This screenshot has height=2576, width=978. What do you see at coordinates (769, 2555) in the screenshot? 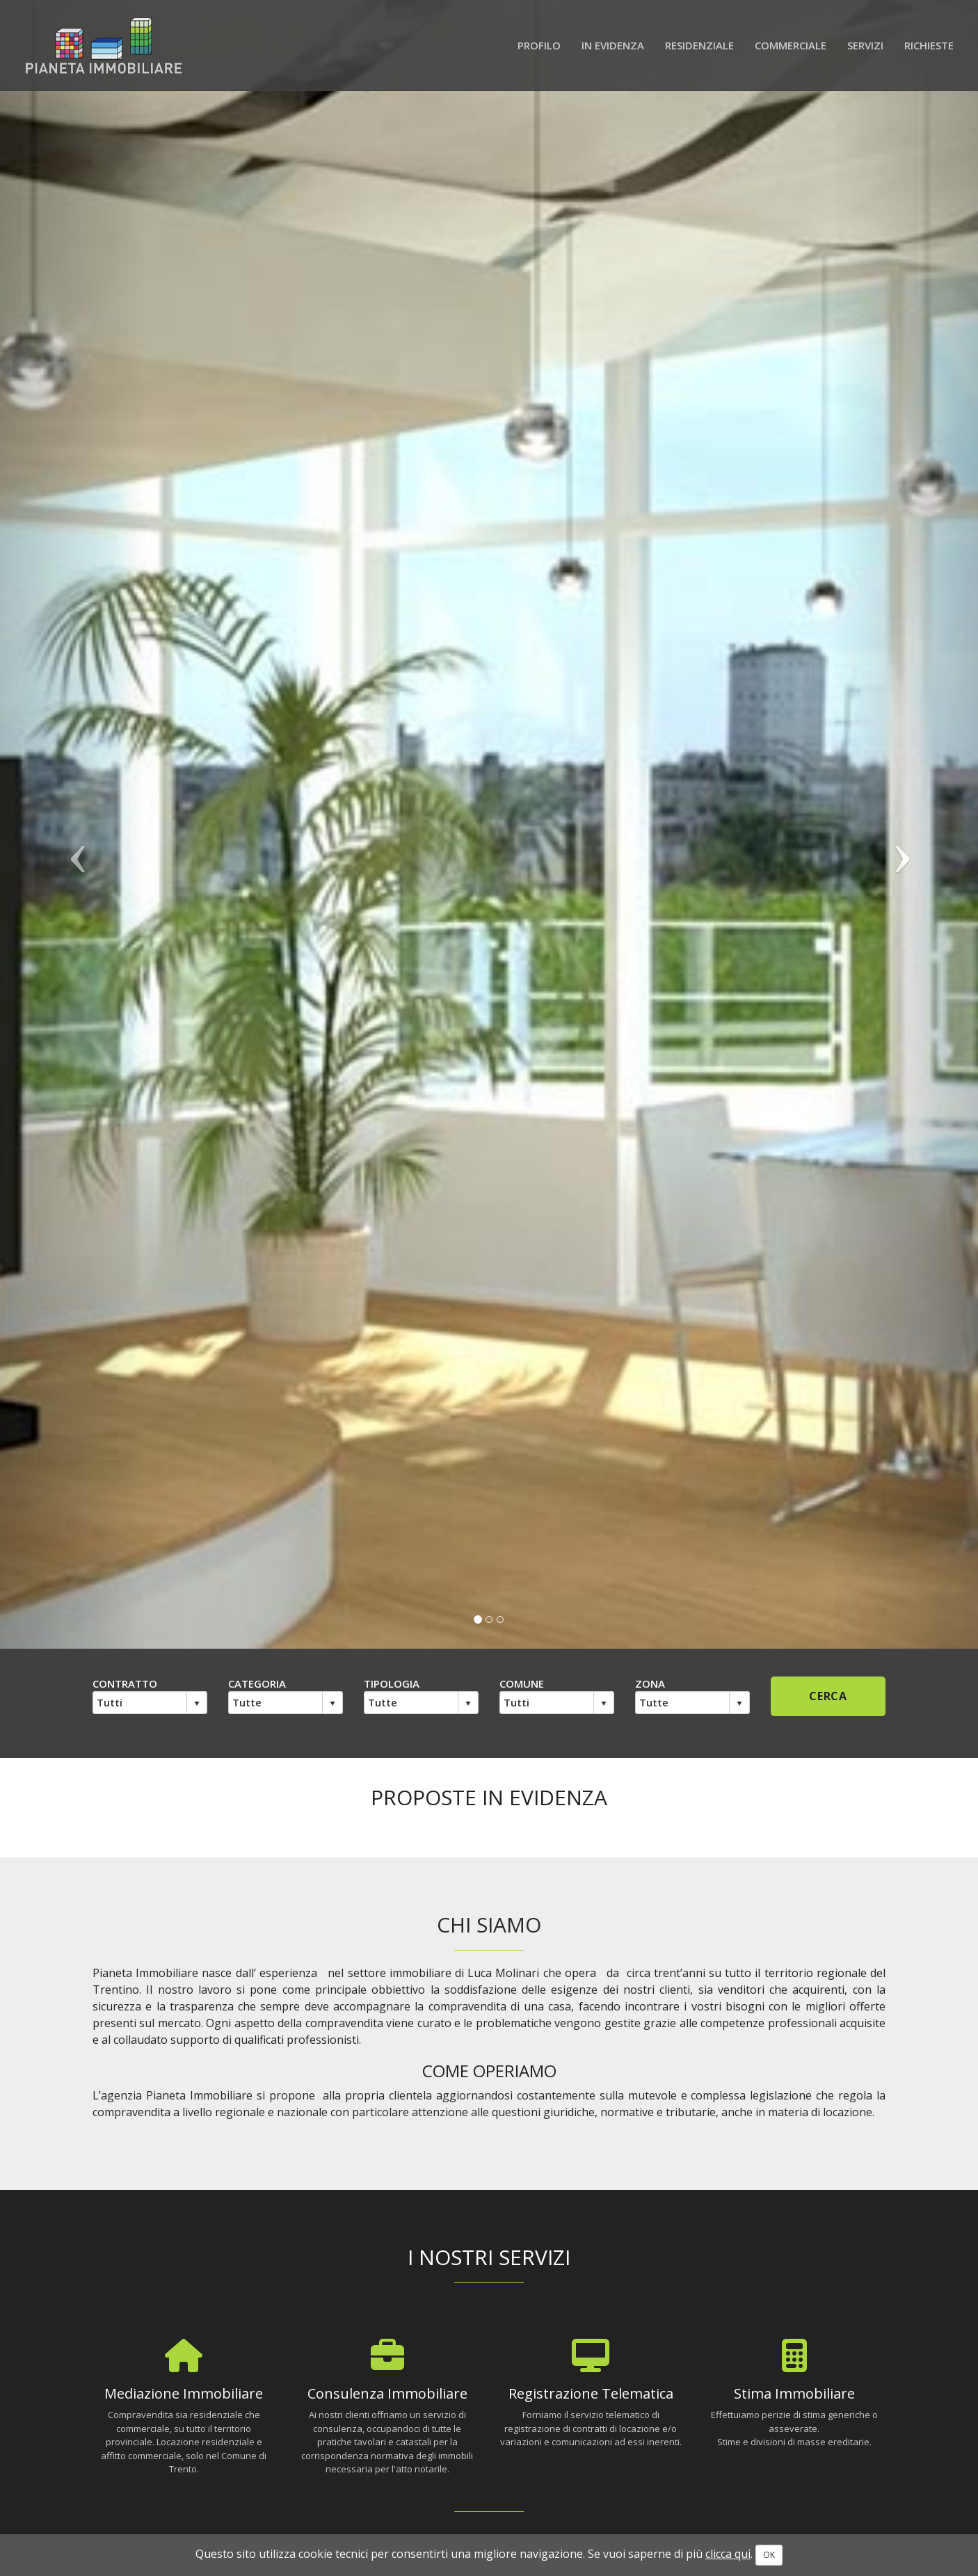
I see `OK` at bounding box center [769, 2555].